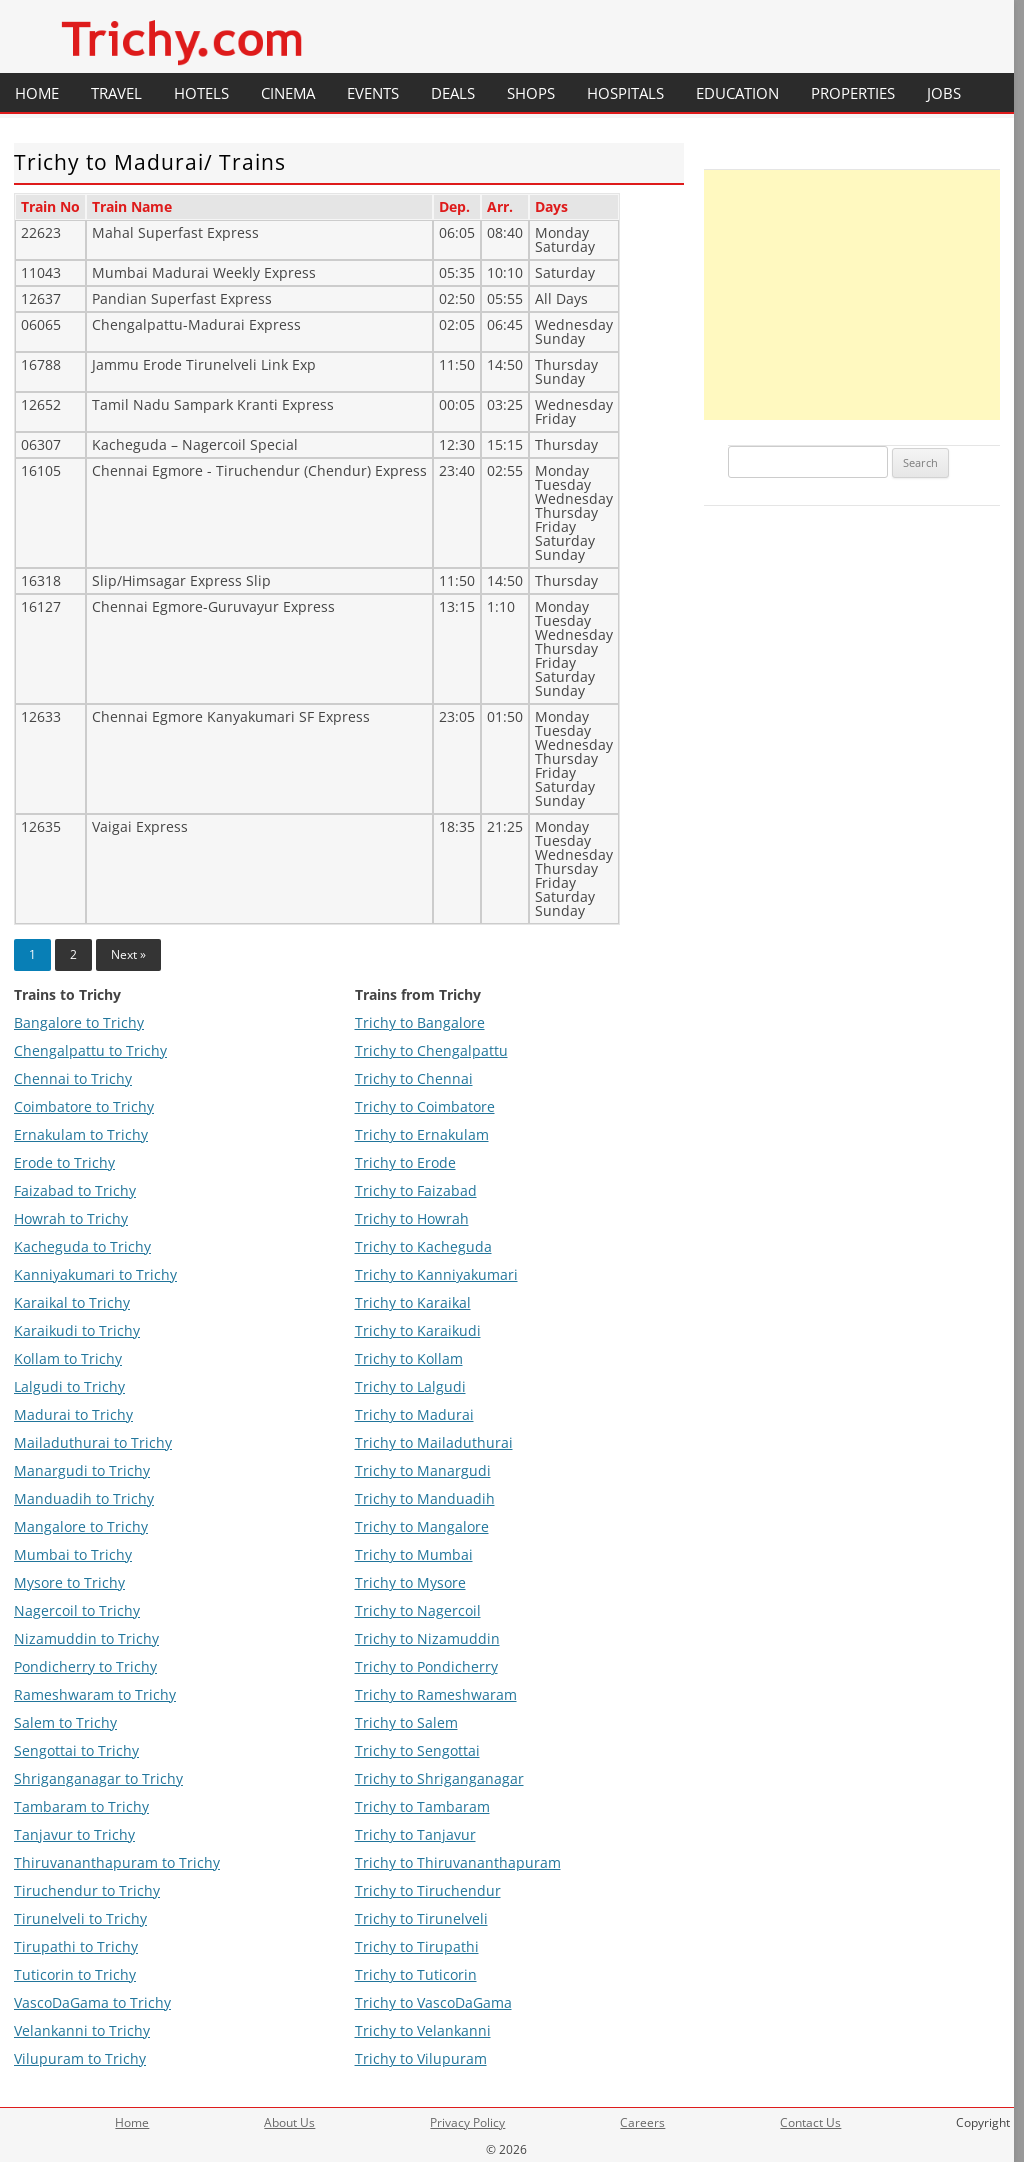 Image resolution: width=1024 pixels, height=2162 pixels. I want to click on Pondicherry to Trichy, so click(85, 1666).